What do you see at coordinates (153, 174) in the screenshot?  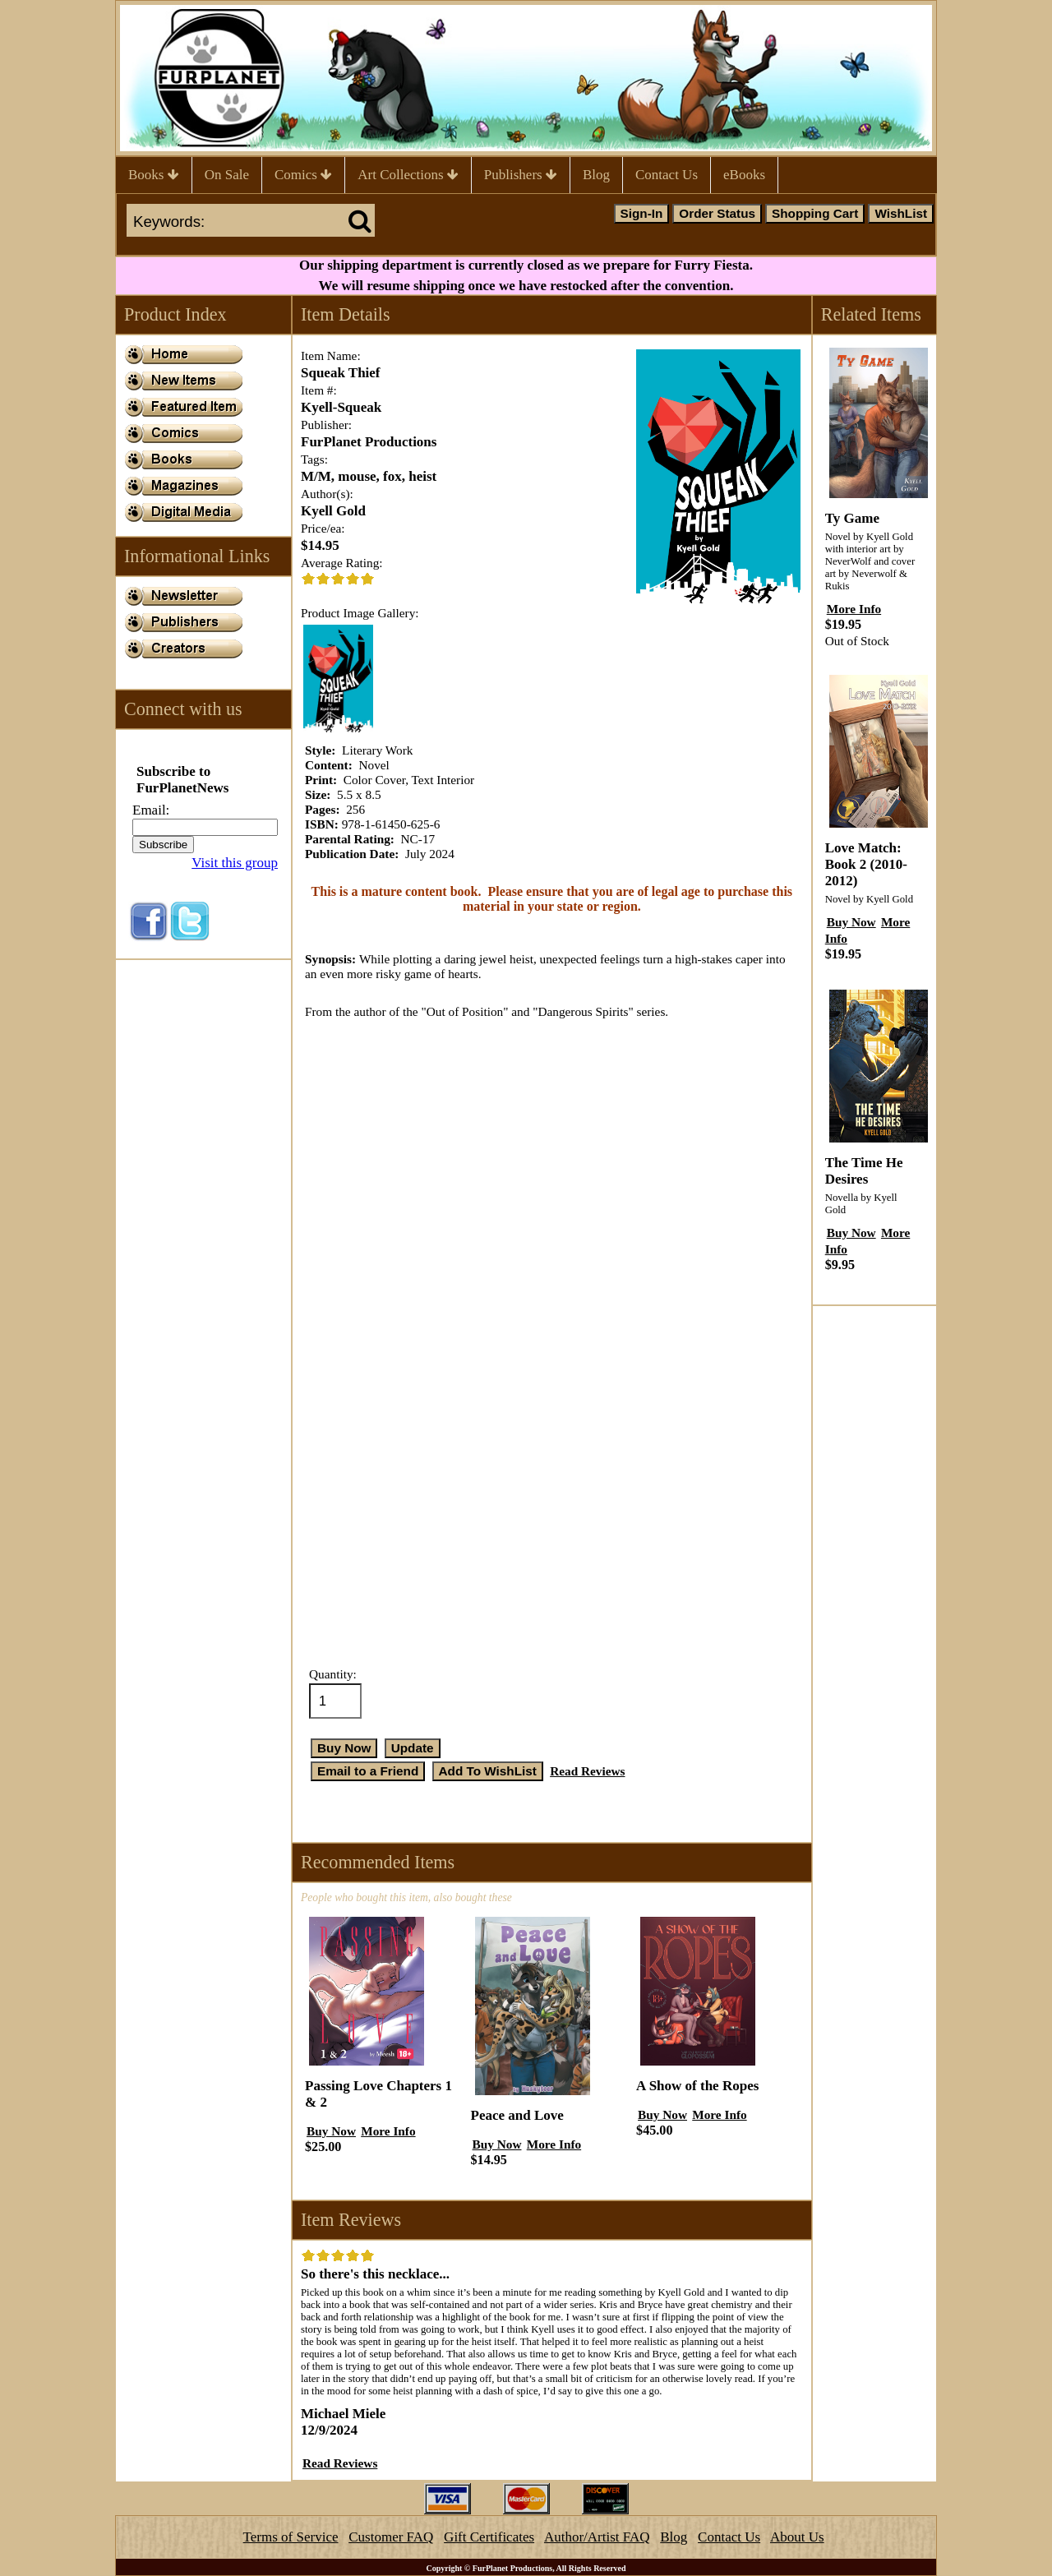 I see `Books` at bounding box center [153, 174].